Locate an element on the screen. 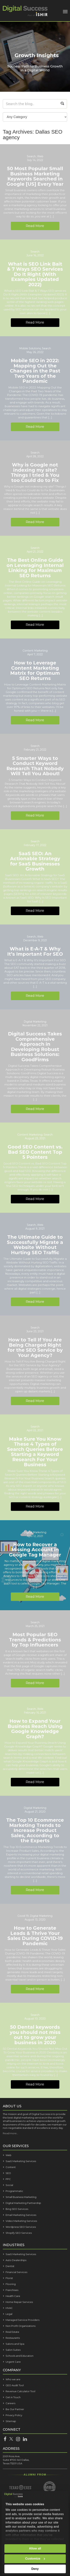 The height and width of the screenshot is (2576, 70). GEO Audit Tool is located at coordinates (15, 2385).